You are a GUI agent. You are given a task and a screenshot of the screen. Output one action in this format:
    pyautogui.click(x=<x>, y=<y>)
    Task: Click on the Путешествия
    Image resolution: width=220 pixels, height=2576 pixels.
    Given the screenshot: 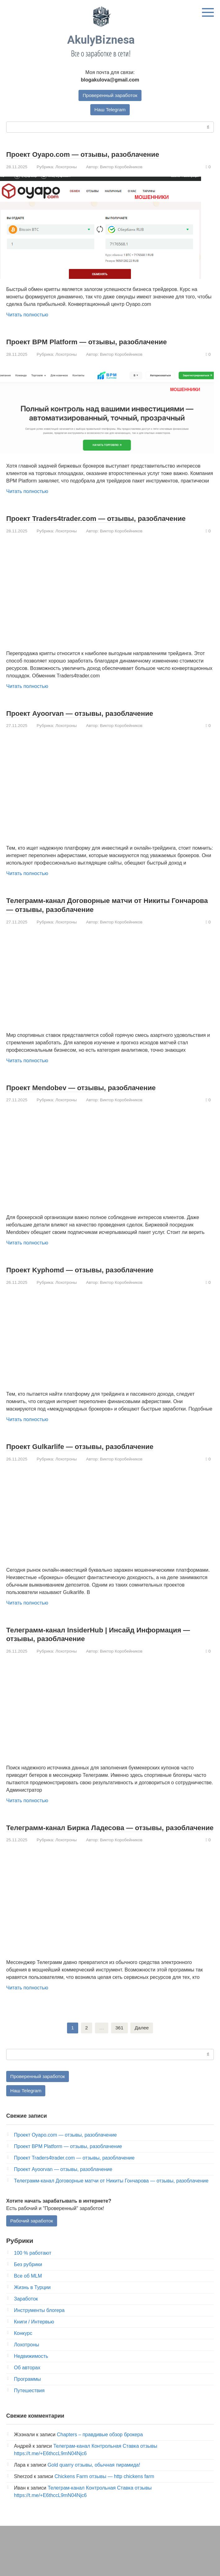 What is the action you would take?
    pyautogui.click(x=29, y=2409)
    